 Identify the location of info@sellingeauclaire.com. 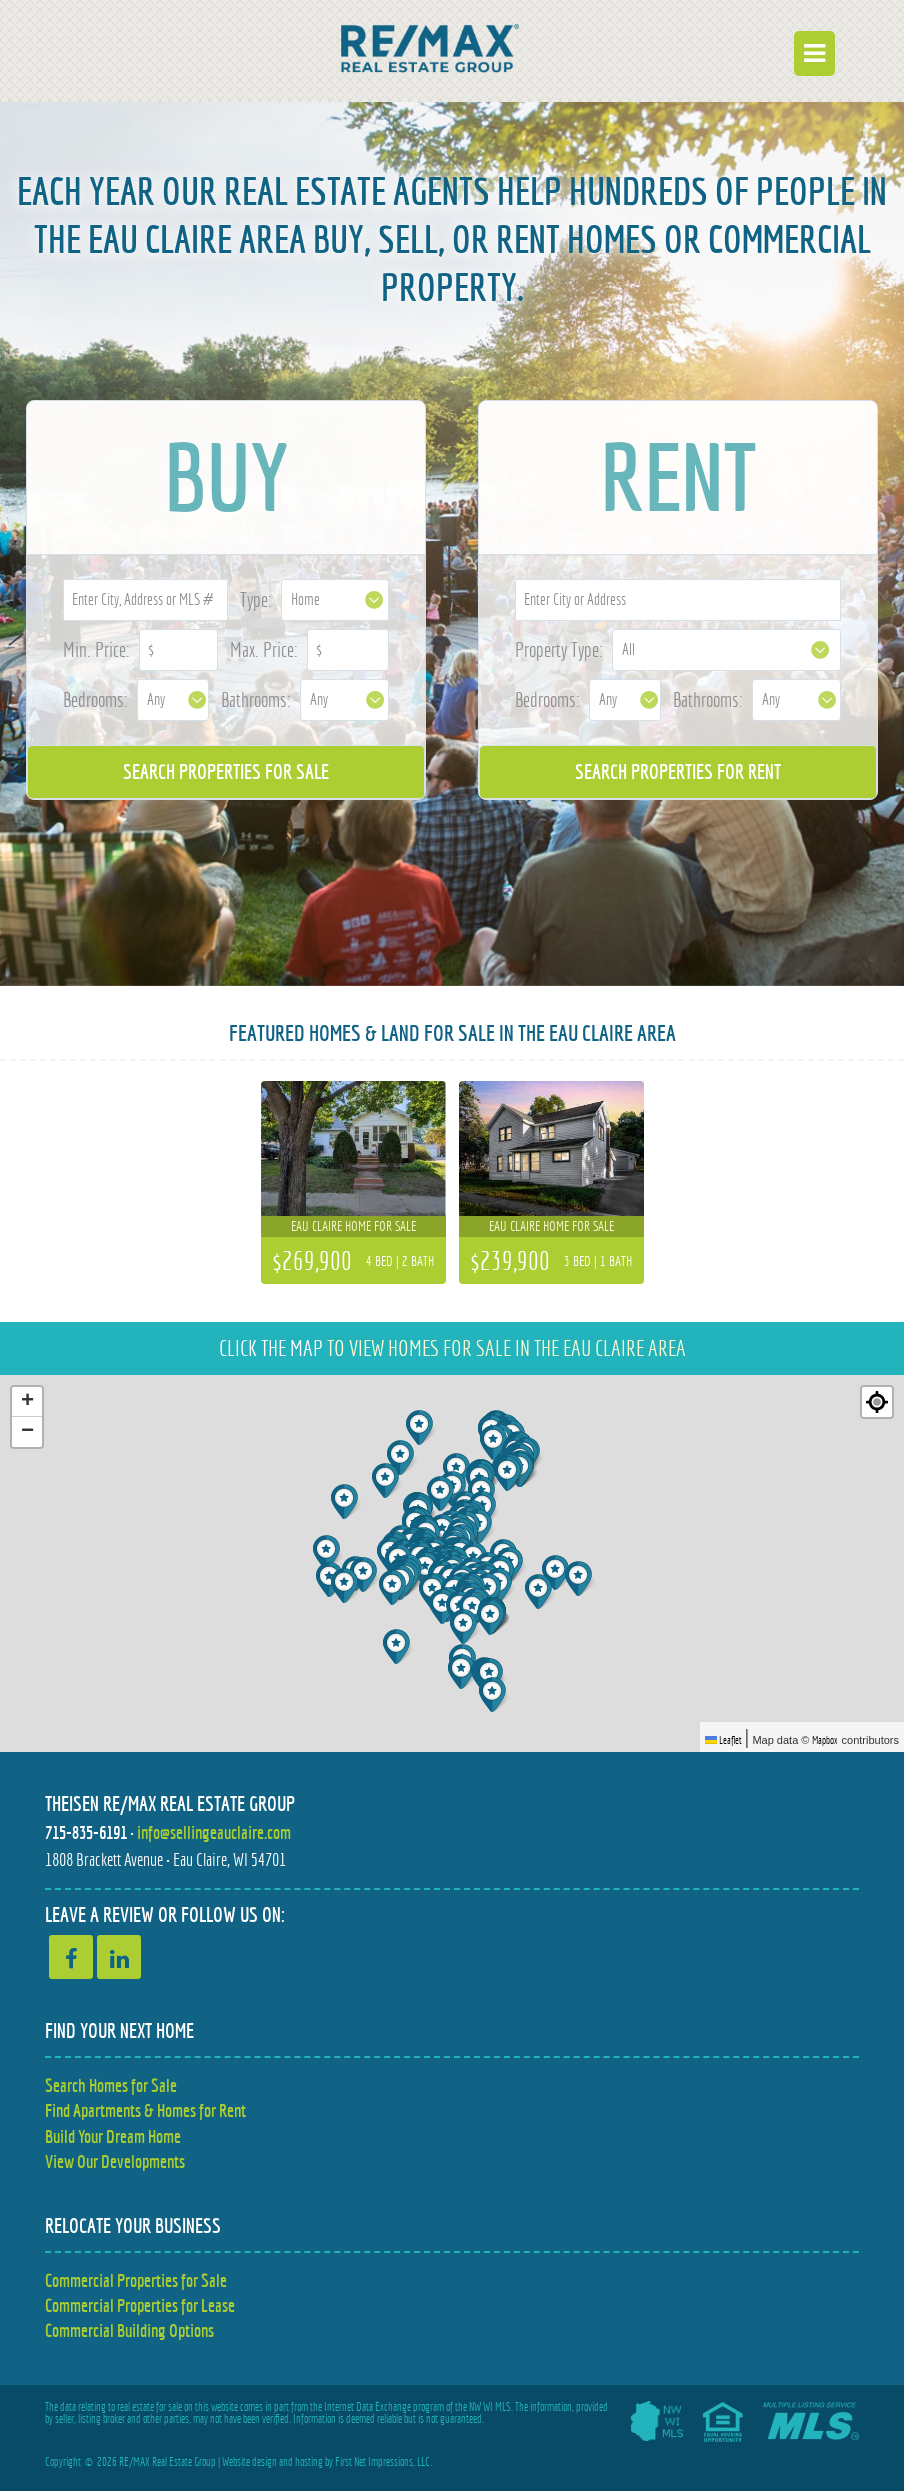
(214, 1832).